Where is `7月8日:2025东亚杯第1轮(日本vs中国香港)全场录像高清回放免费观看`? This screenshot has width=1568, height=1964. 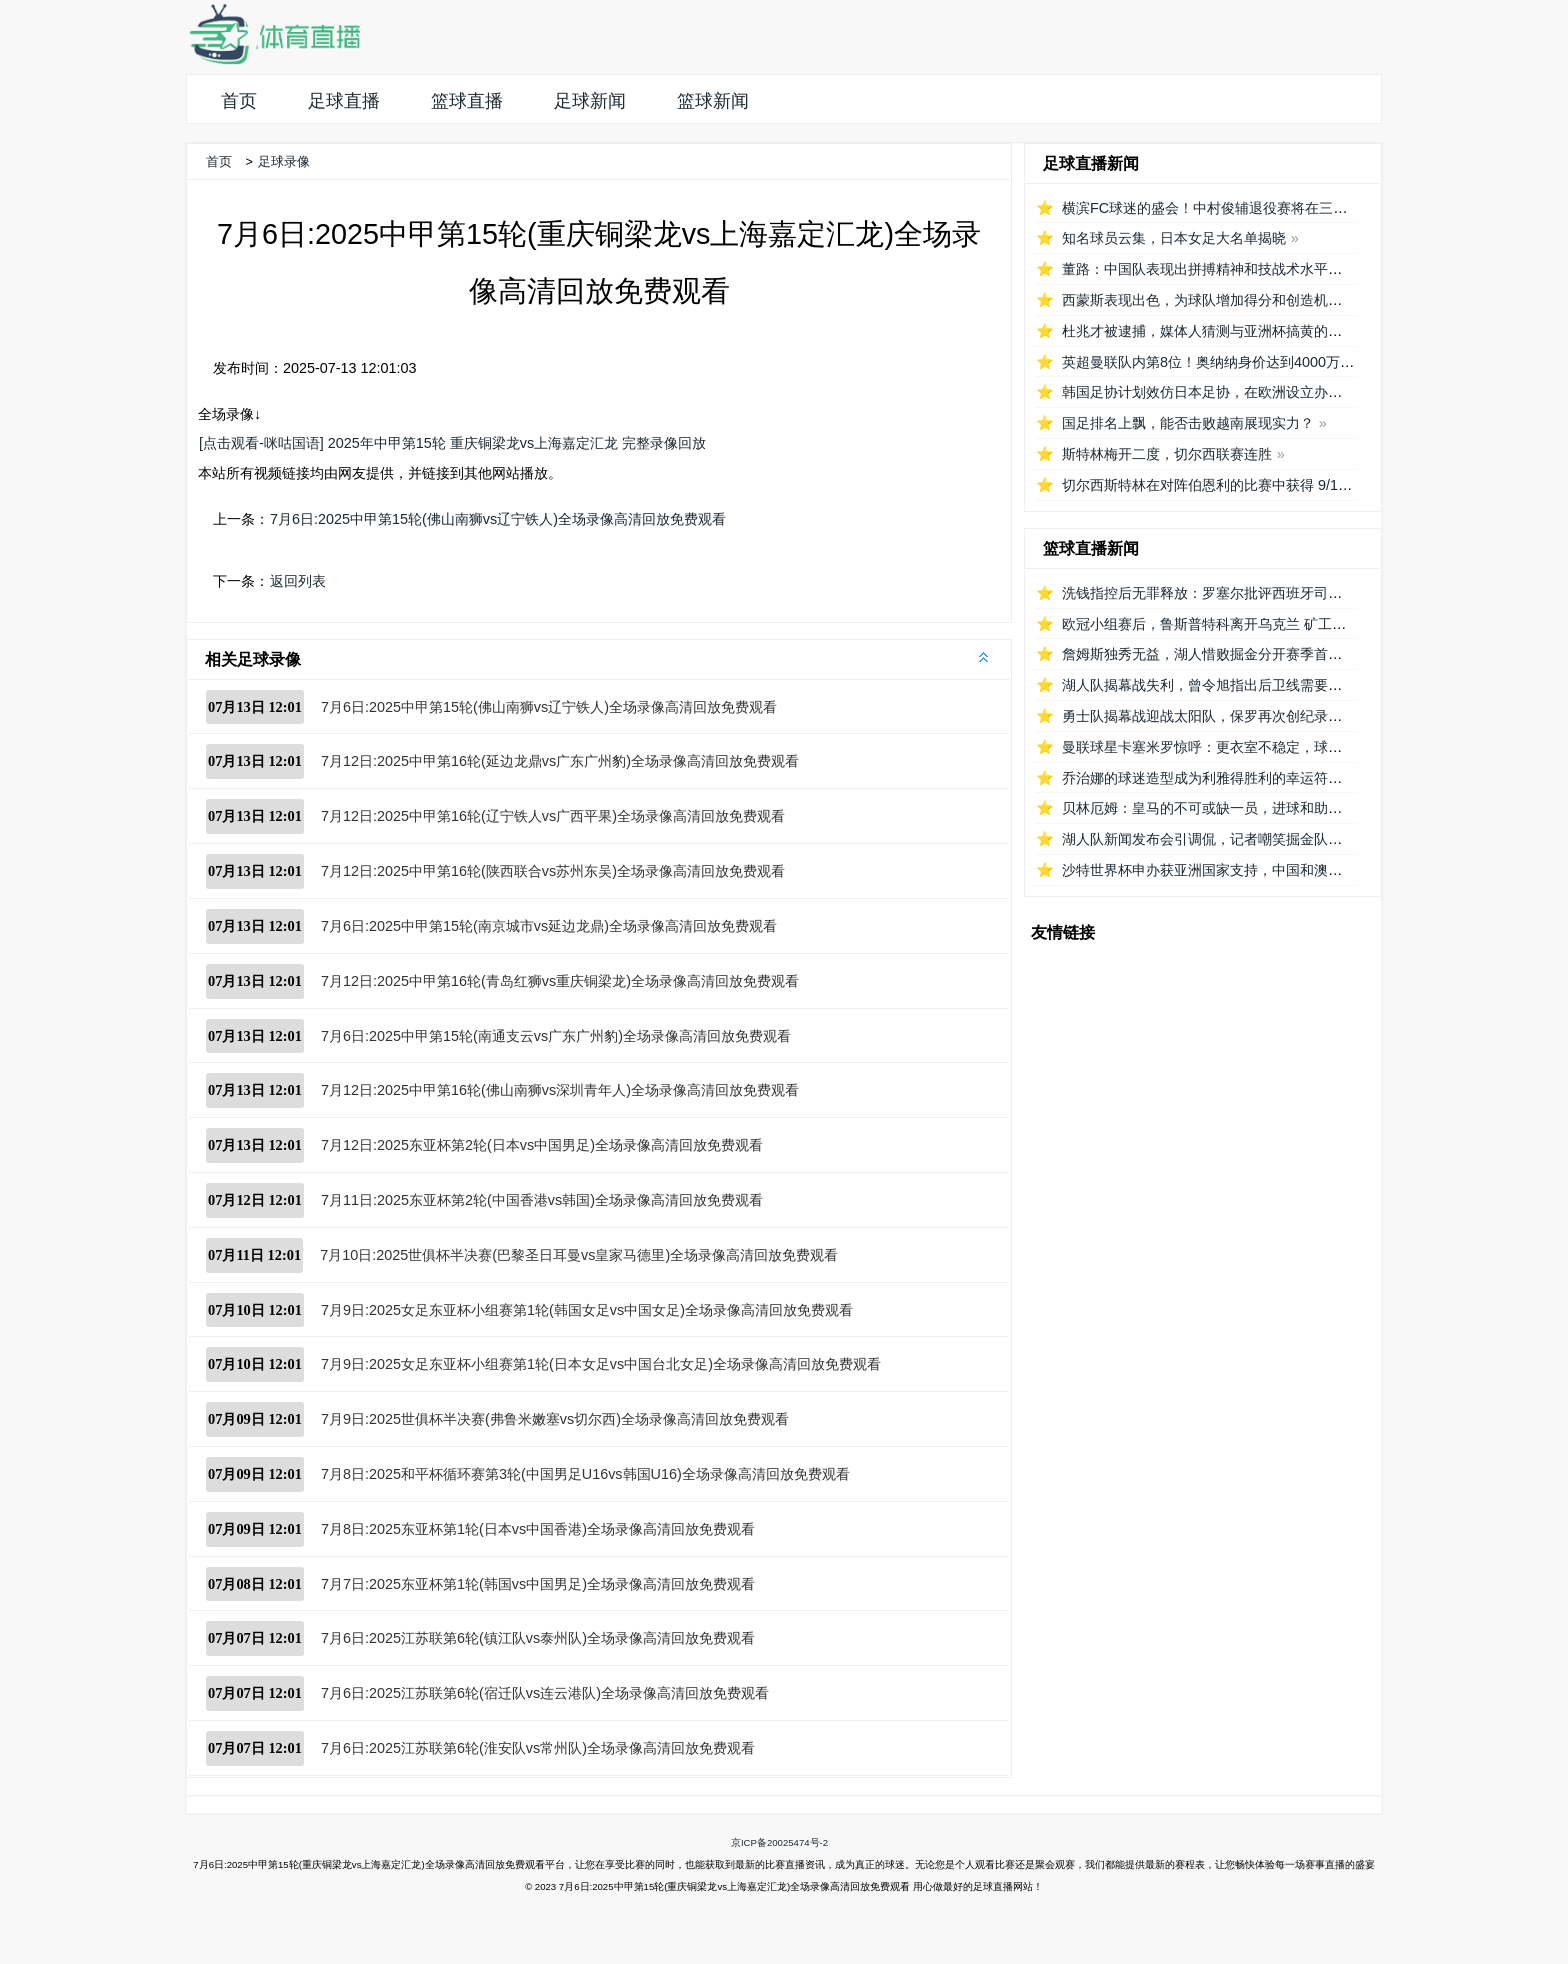 7月8日:2025东亚杯第1轮(日本vs中国香港)全场录像高清回放免费观看 is located at coordinates (538, 1529).